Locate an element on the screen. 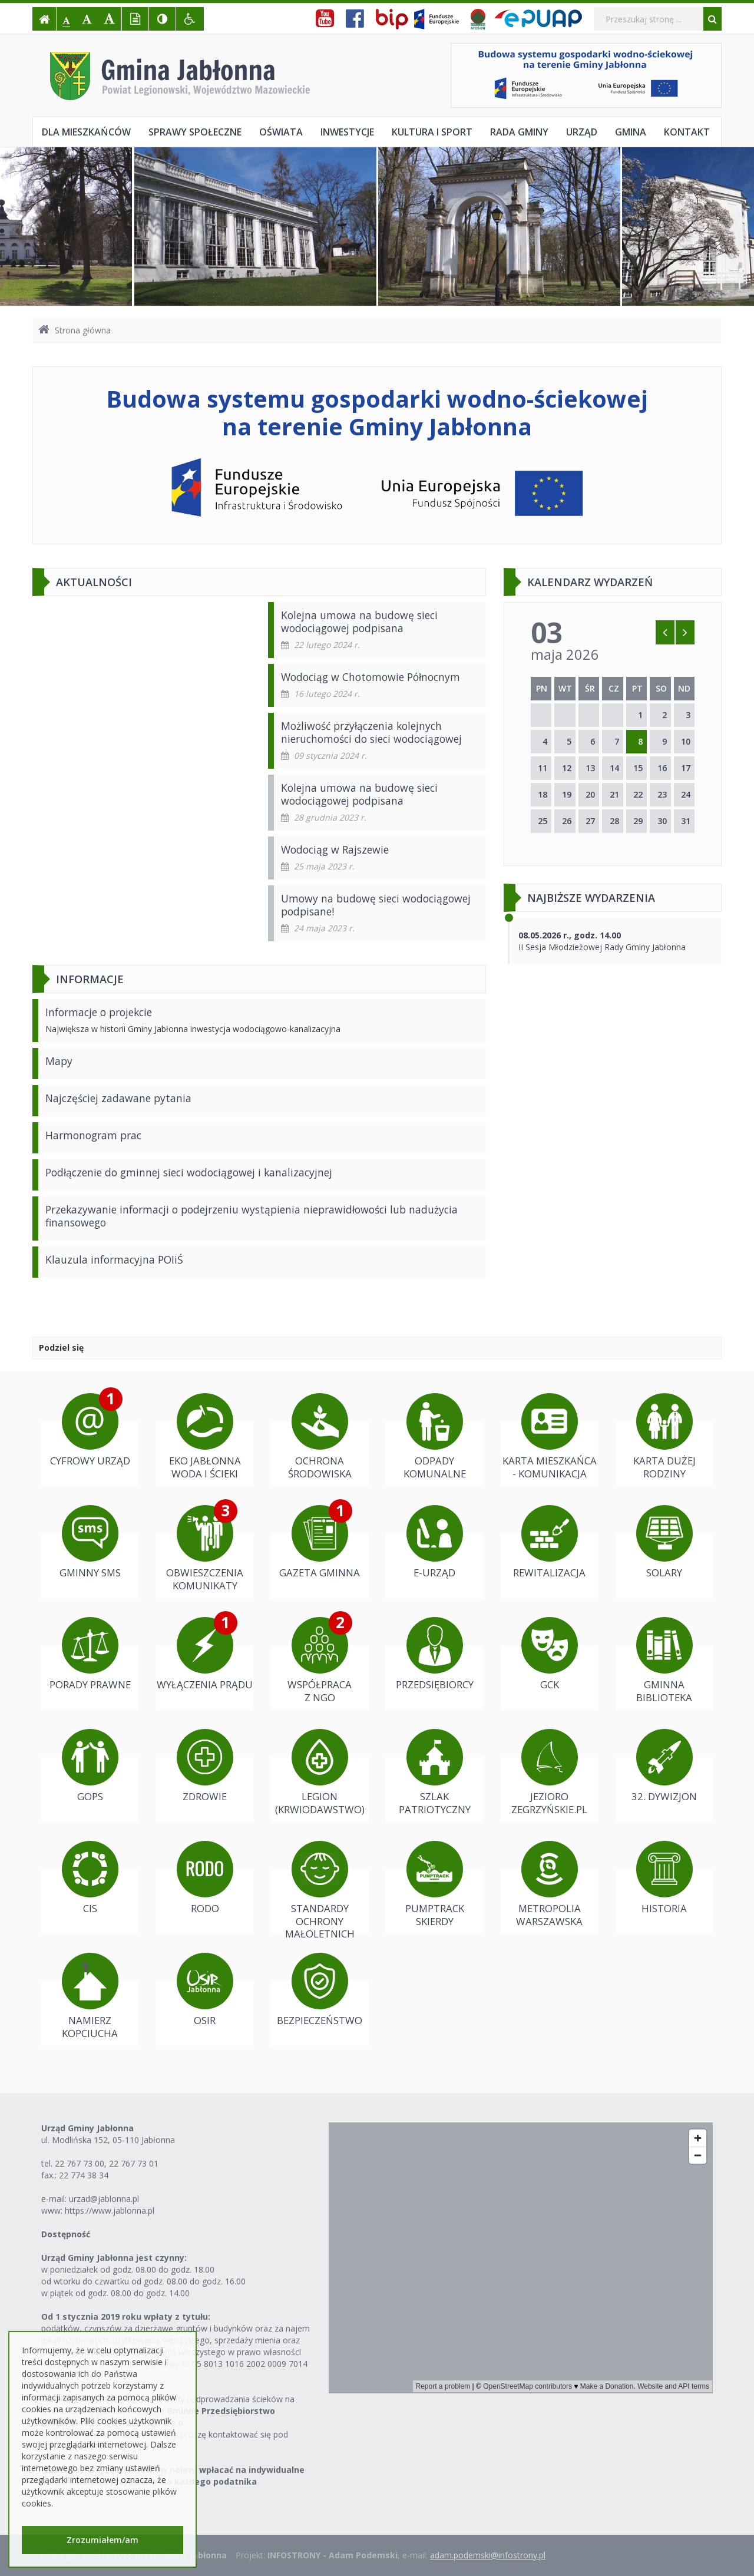 Image resolution: width=754 pixels, height=2576 pixels. 22 767 73 00 is located at coordinates (79, 2163).